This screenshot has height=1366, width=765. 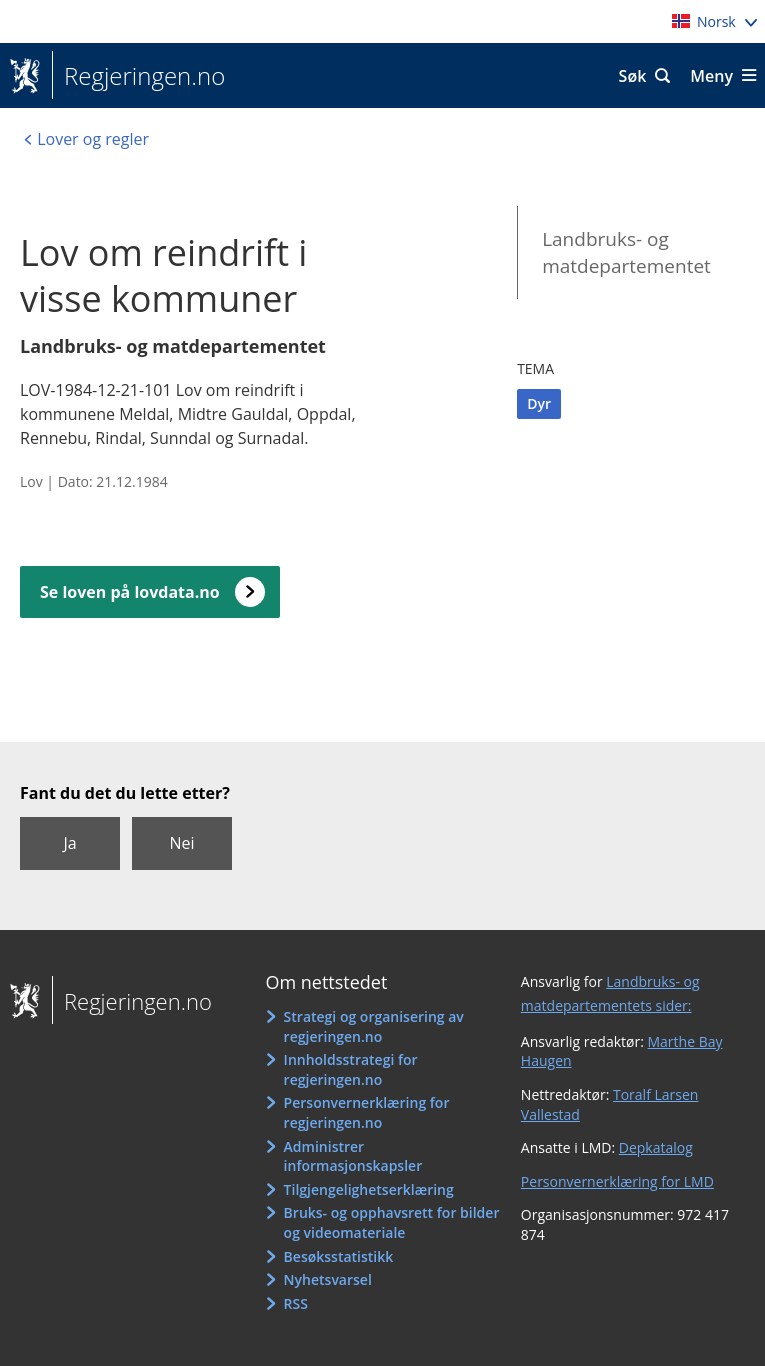 What do you see at coordinates (130, 592) in the screenshot?
I see `Se loven på lovdata.no` at bounding box center [130, 592].